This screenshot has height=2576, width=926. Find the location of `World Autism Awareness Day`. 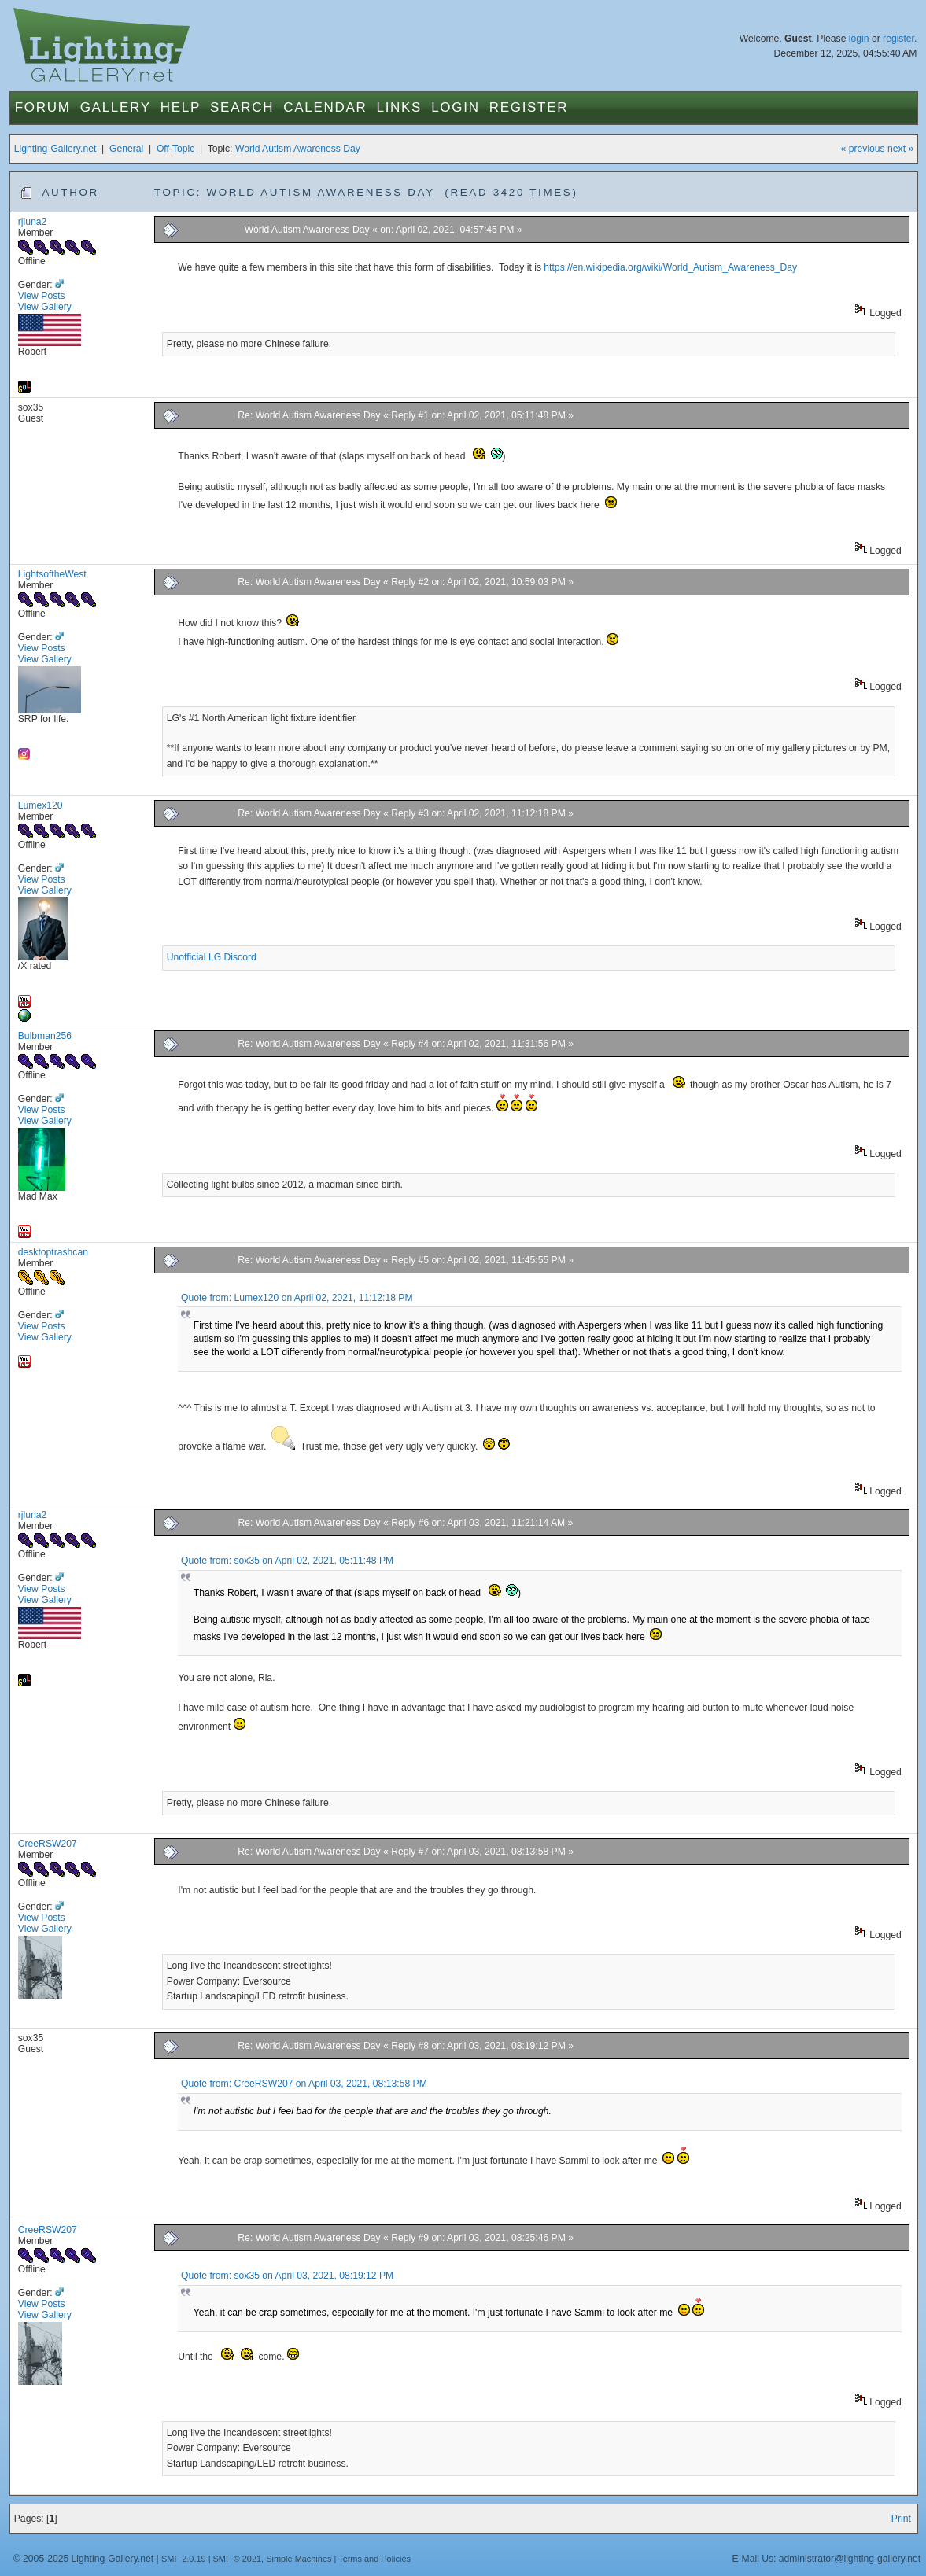

World Autism Awareness Day is located at coordinates (297, 148).